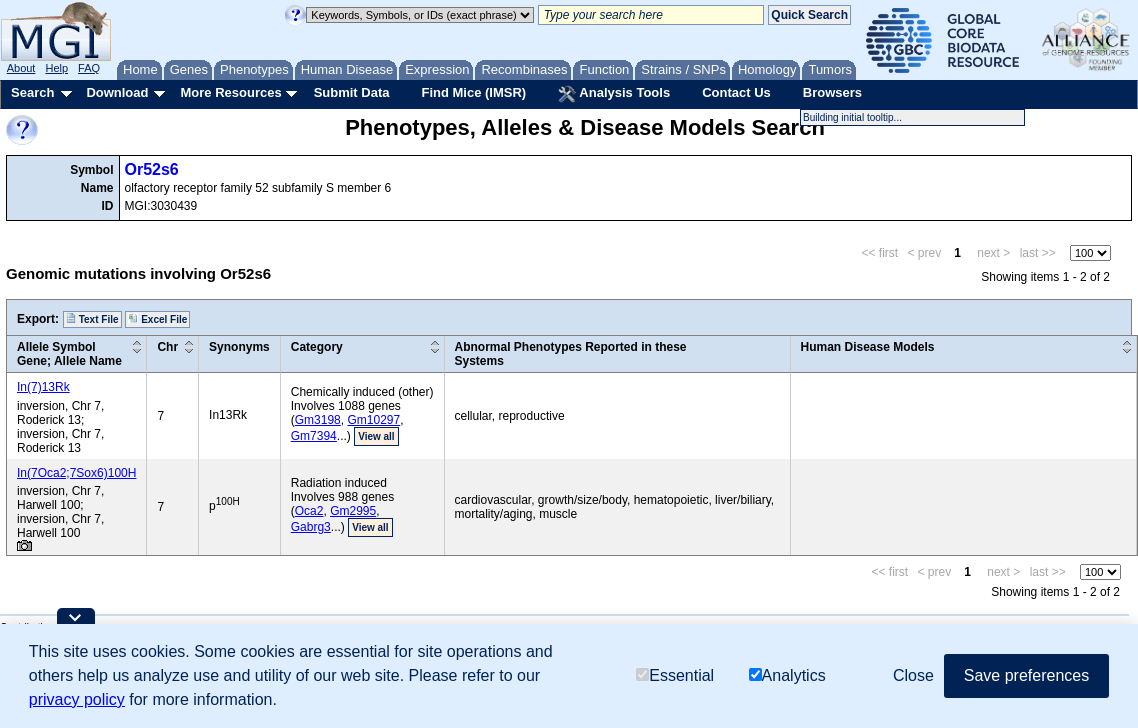 The width and height of the screenshot is (1138, 728). Describe the element at coordinates (157, 319) in the screenshot. I see `Excel File` at that location.